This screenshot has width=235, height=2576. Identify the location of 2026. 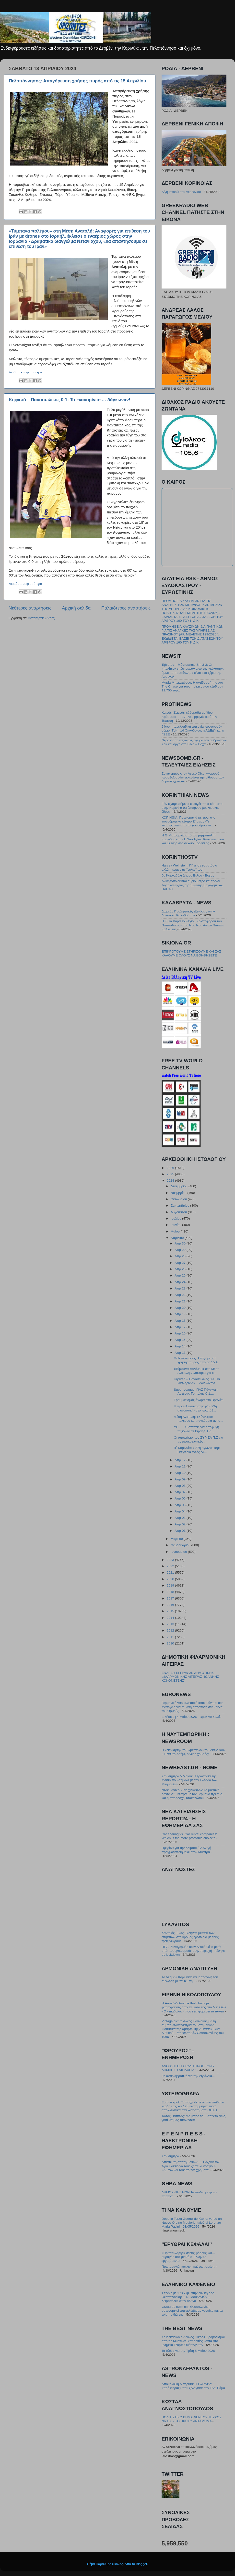
(171, 1168).